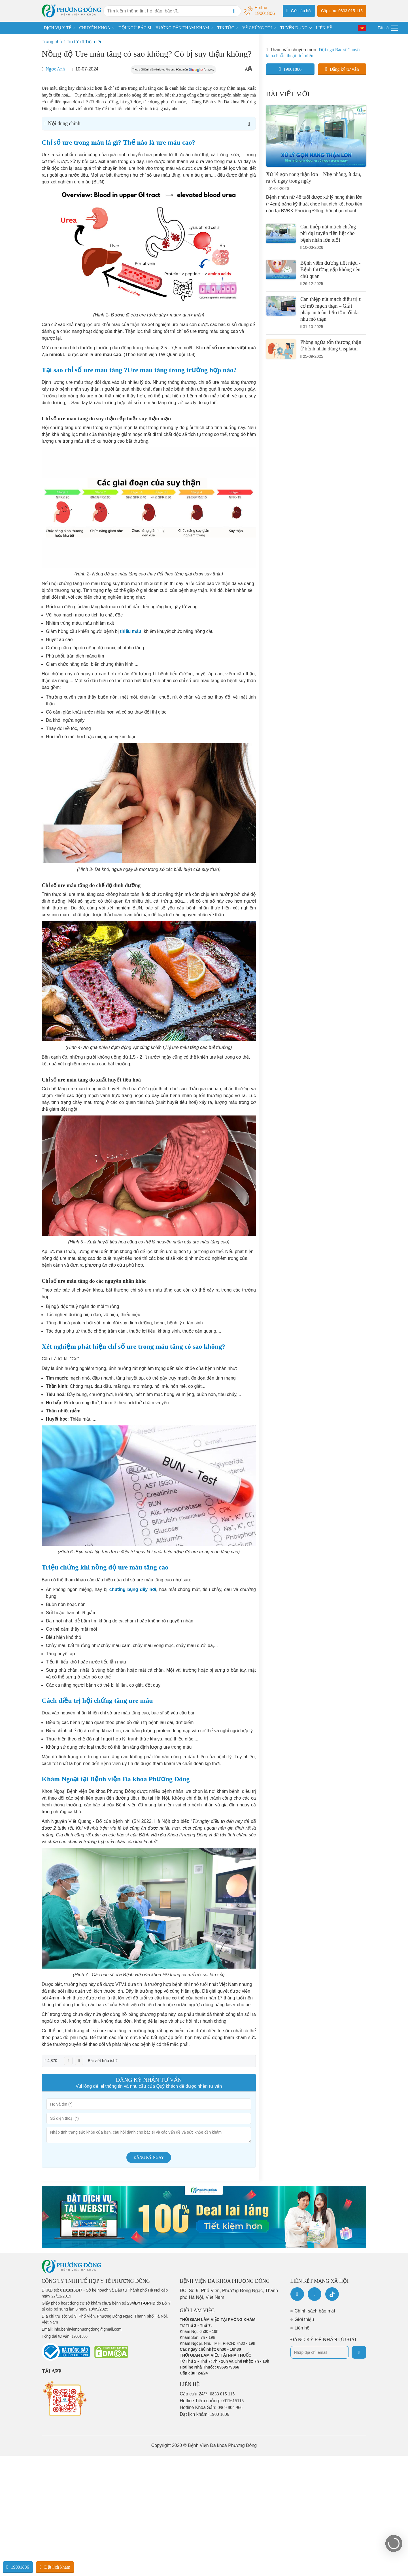 The width and height of the screenshot is (408, 2576). What do you see at coordinates (225, 27) in the screenshot?
I see `TIN TỨC` at bounding box center [225, 27].